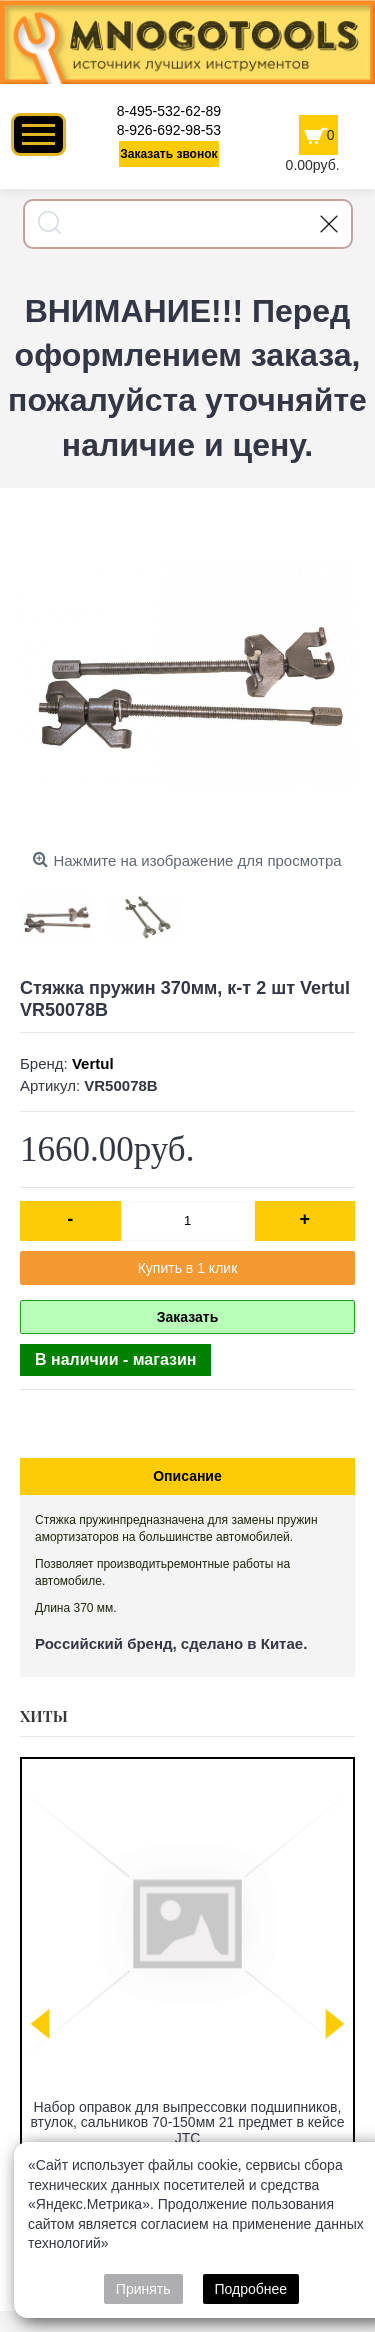 The image size is (375, 2332). I want to click on Хиты, so click(44, 1716).